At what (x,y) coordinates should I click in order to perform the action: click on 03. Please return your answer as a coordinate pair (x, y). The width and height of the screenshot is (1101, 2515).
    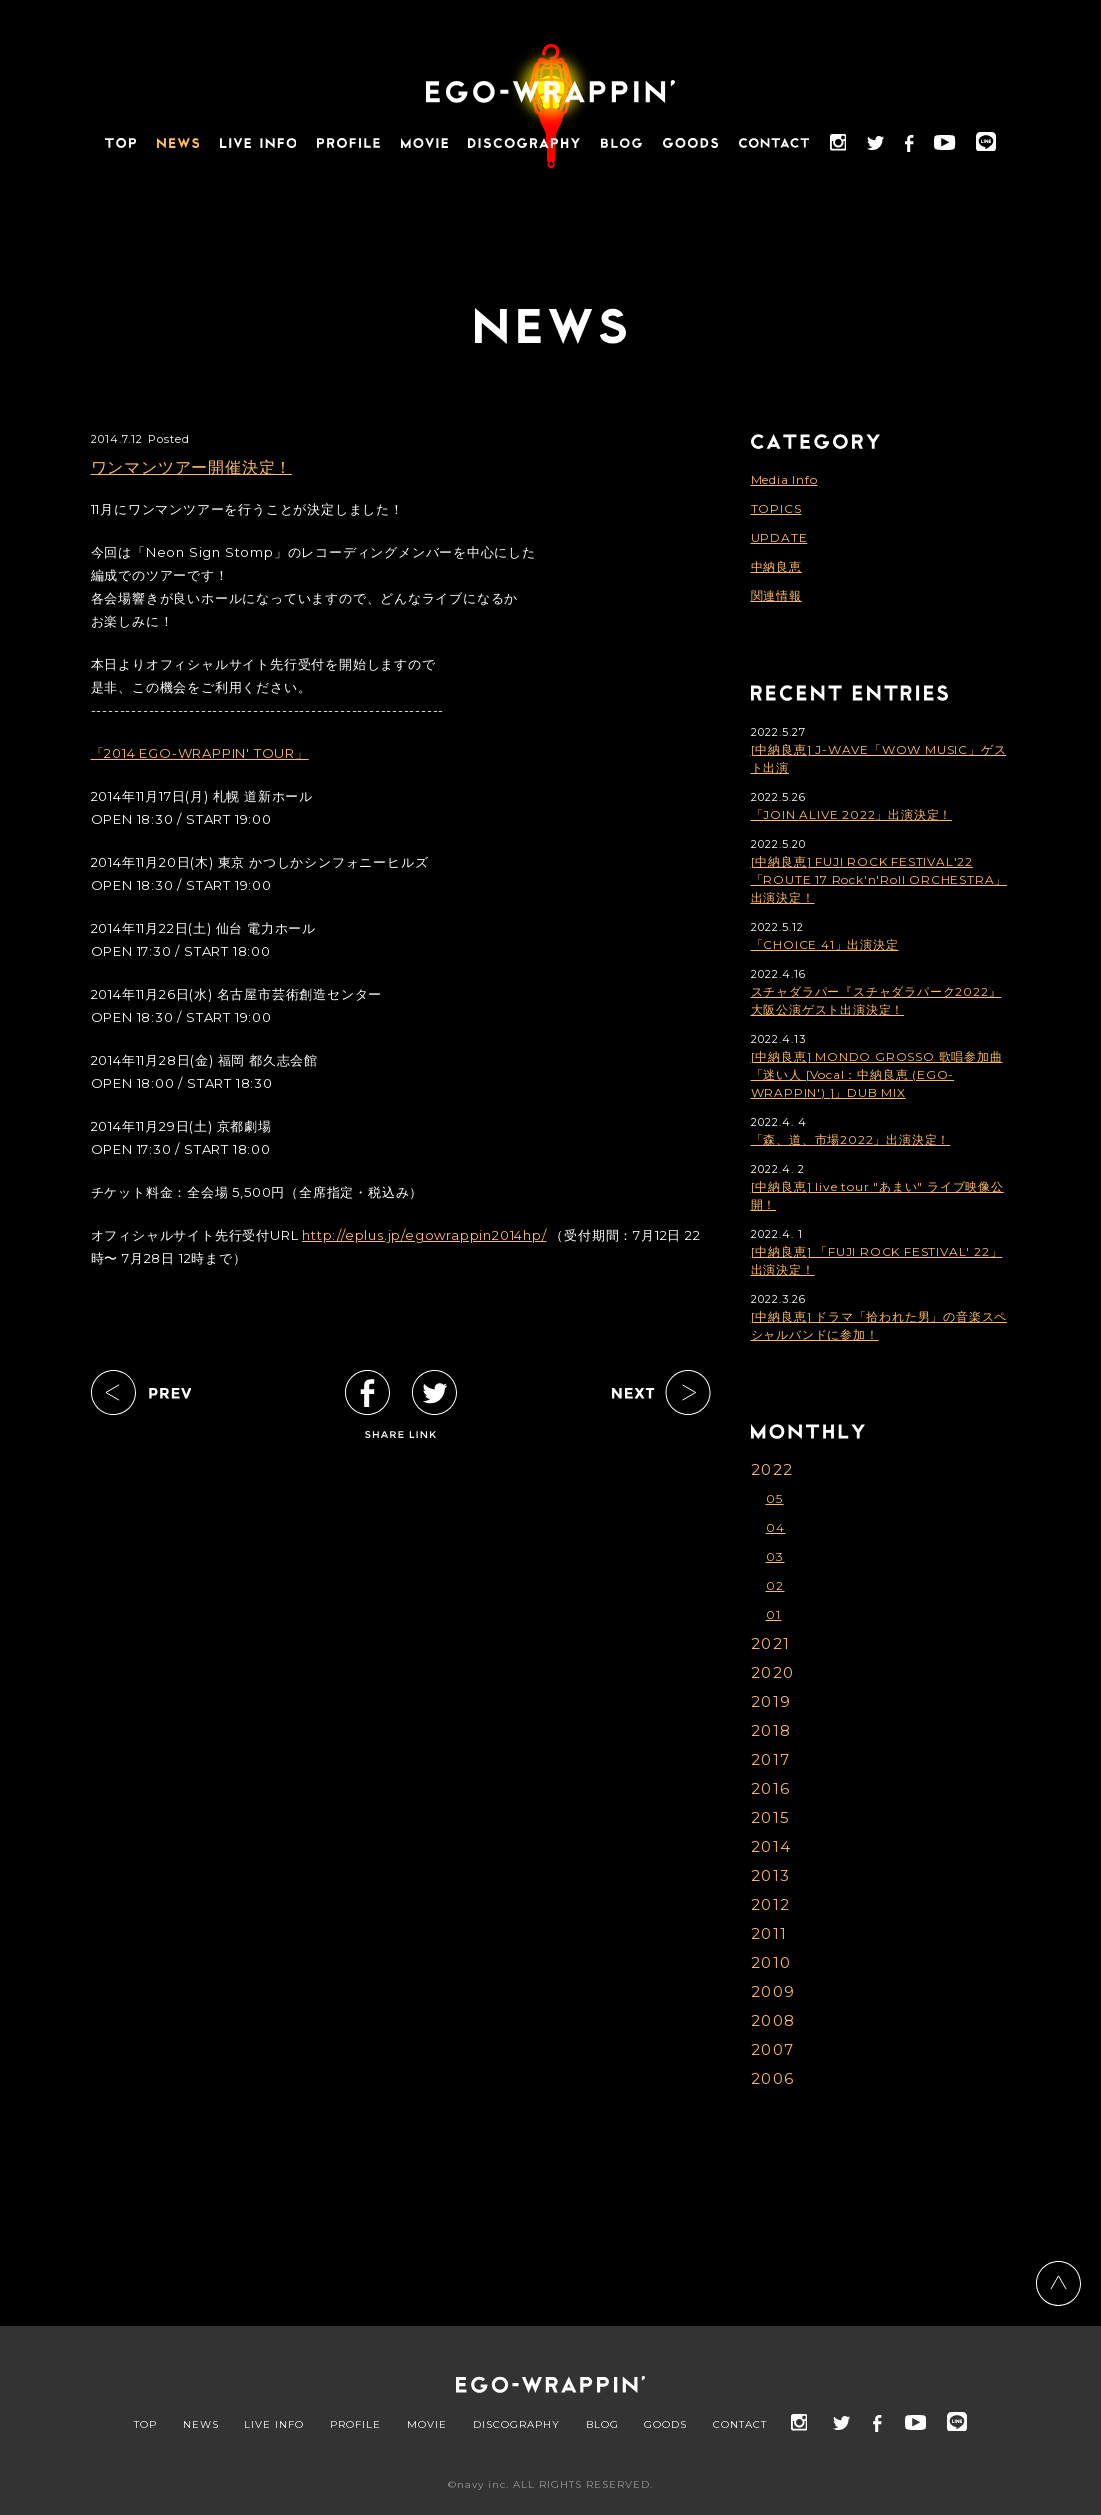
    Looking at the image, I should click on (775, 1556).